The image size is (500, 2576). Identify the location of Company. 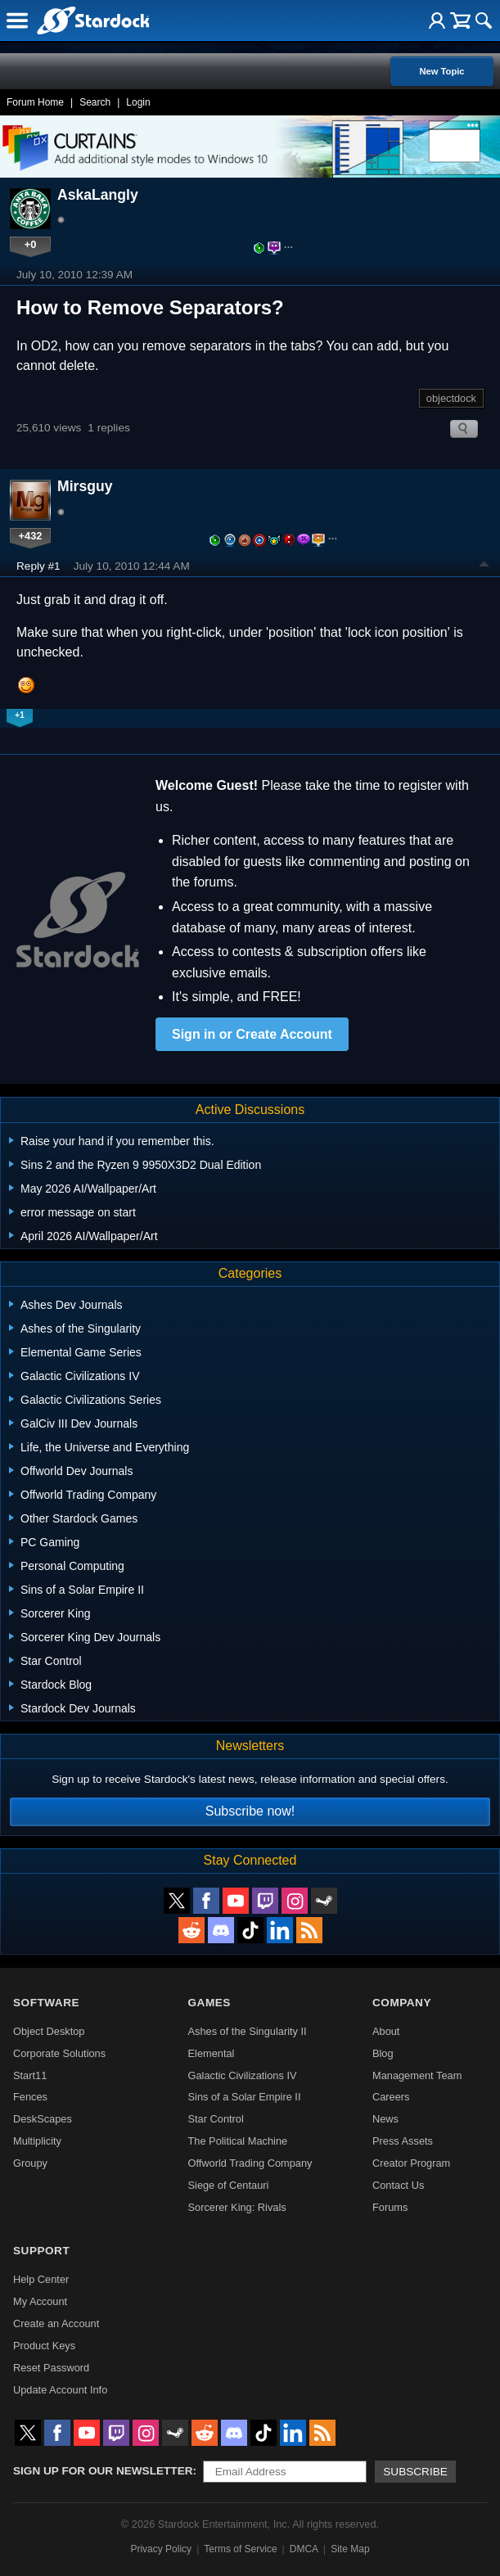
(401, 2002).